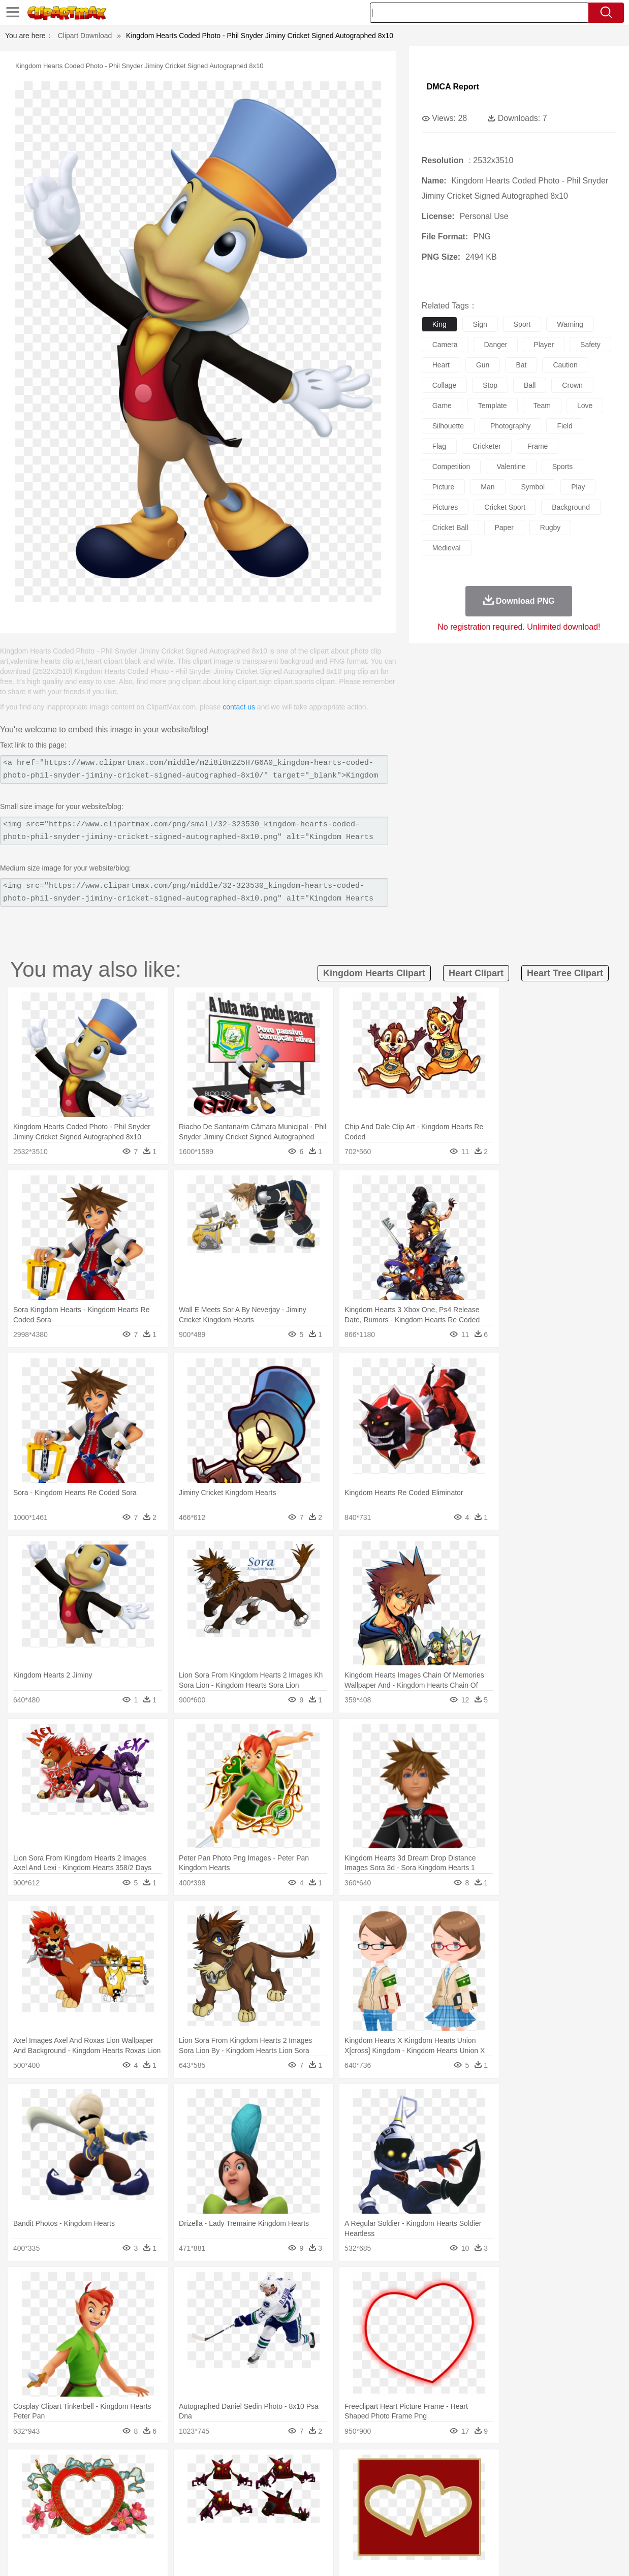 The image size is (629, 2576). I want to click on Flame, so click(227, 2467).